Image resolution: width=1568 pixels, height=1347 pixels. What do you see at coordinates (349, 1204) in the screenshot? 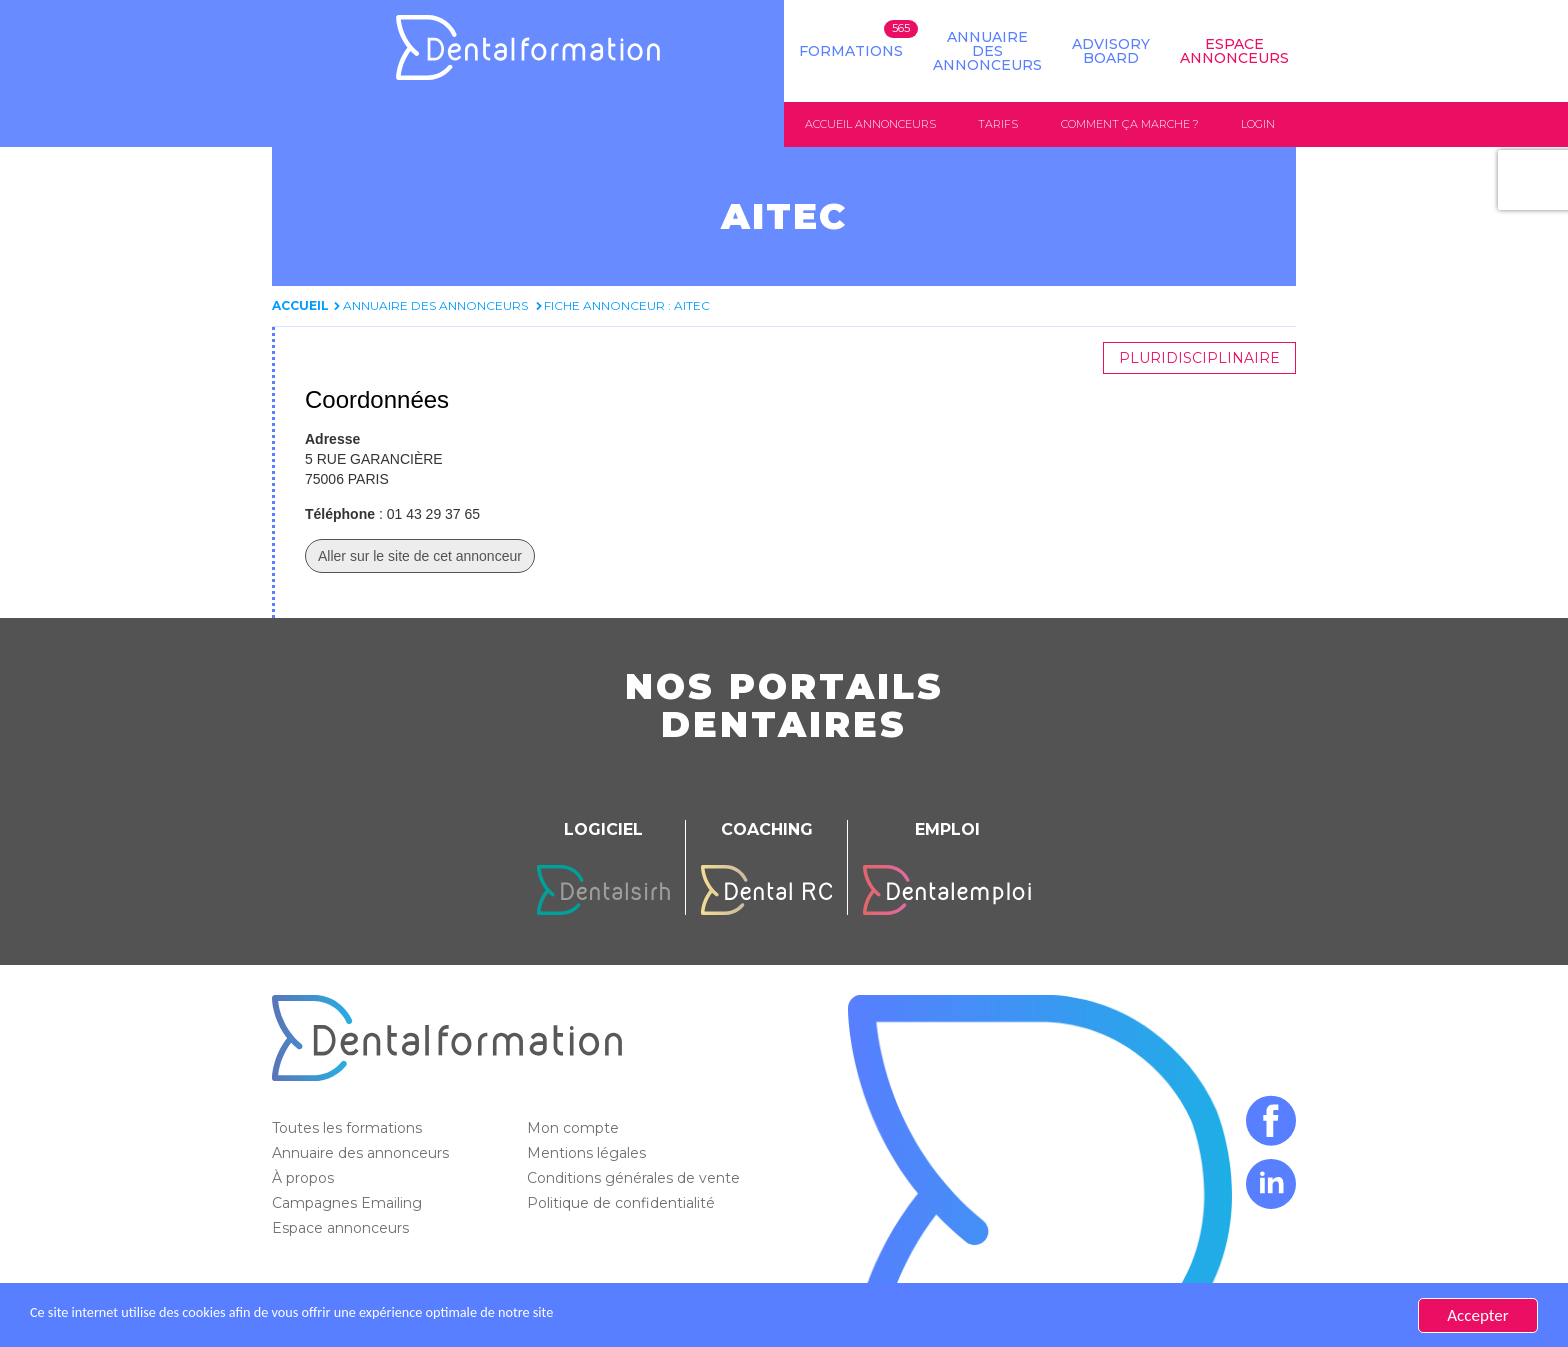
I see `Campagnes Emailing` at bounding box center [349, 1204].